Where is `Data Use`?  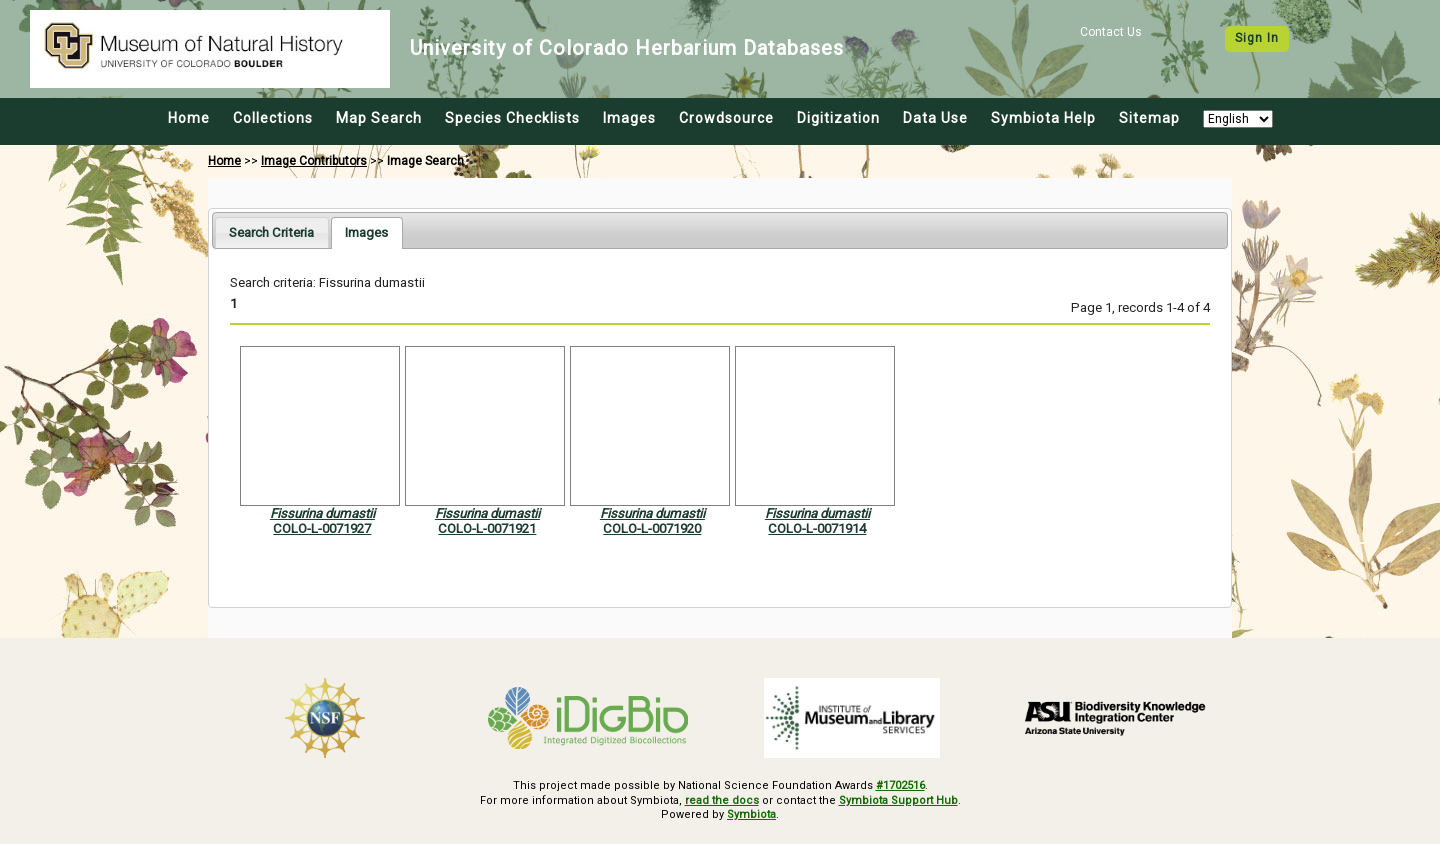 Data Use is located at coordinates (935, 118).